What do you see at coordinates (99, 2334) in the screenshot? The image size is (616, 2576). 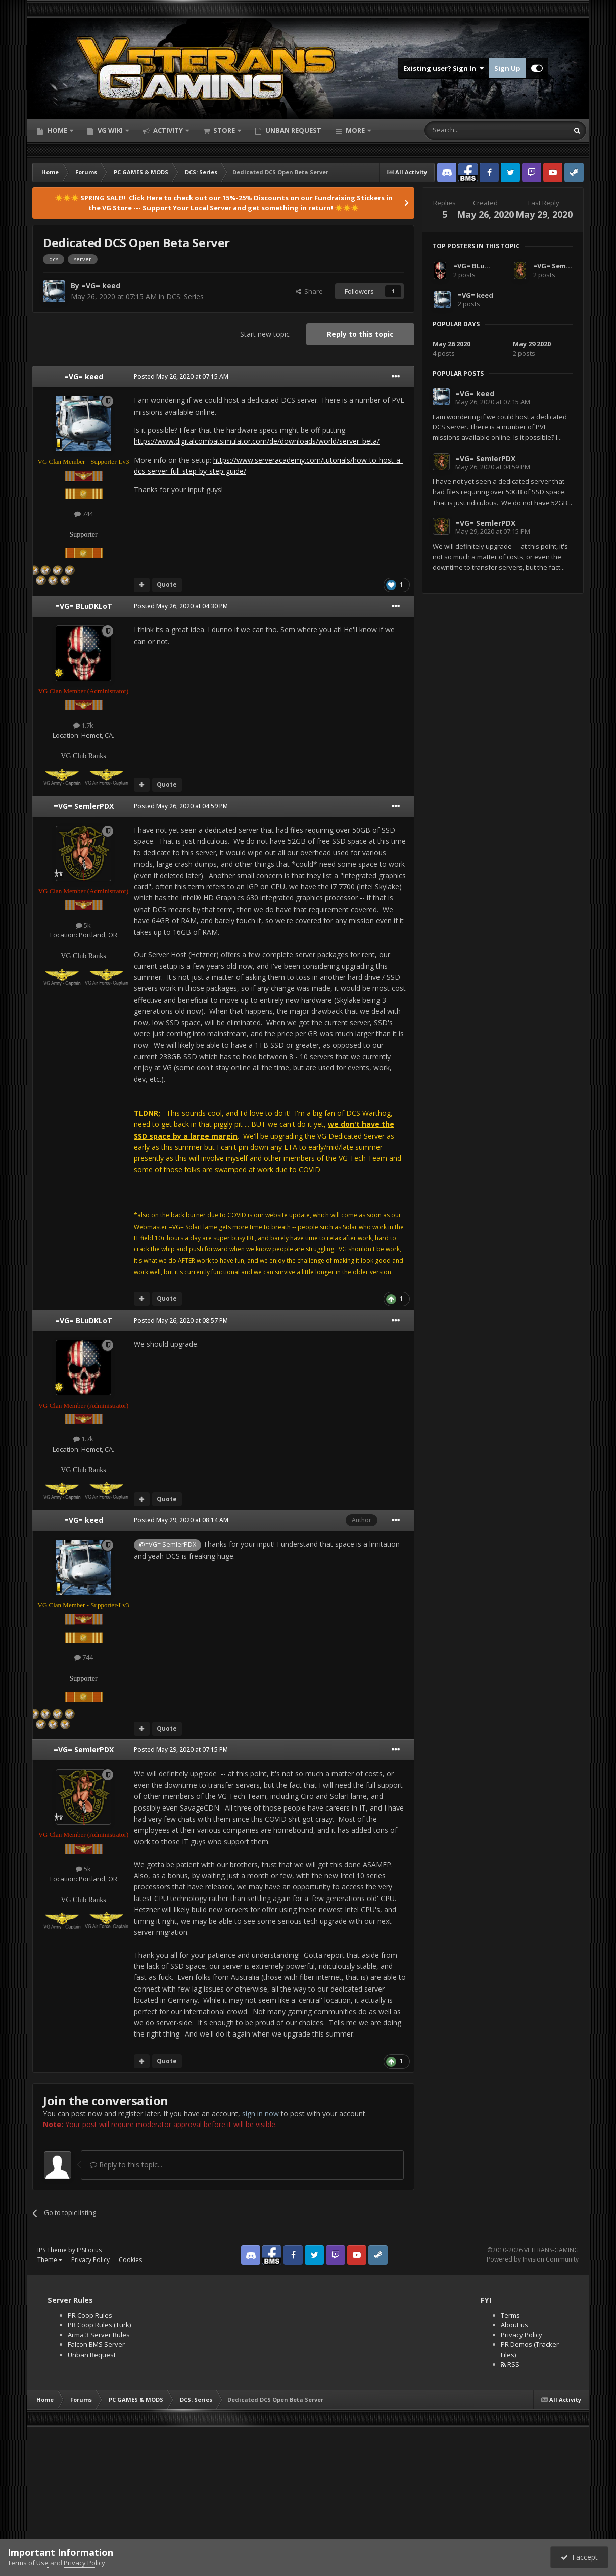 I see `Arma 3 Server Rules` at bounding box center [99, 2334].